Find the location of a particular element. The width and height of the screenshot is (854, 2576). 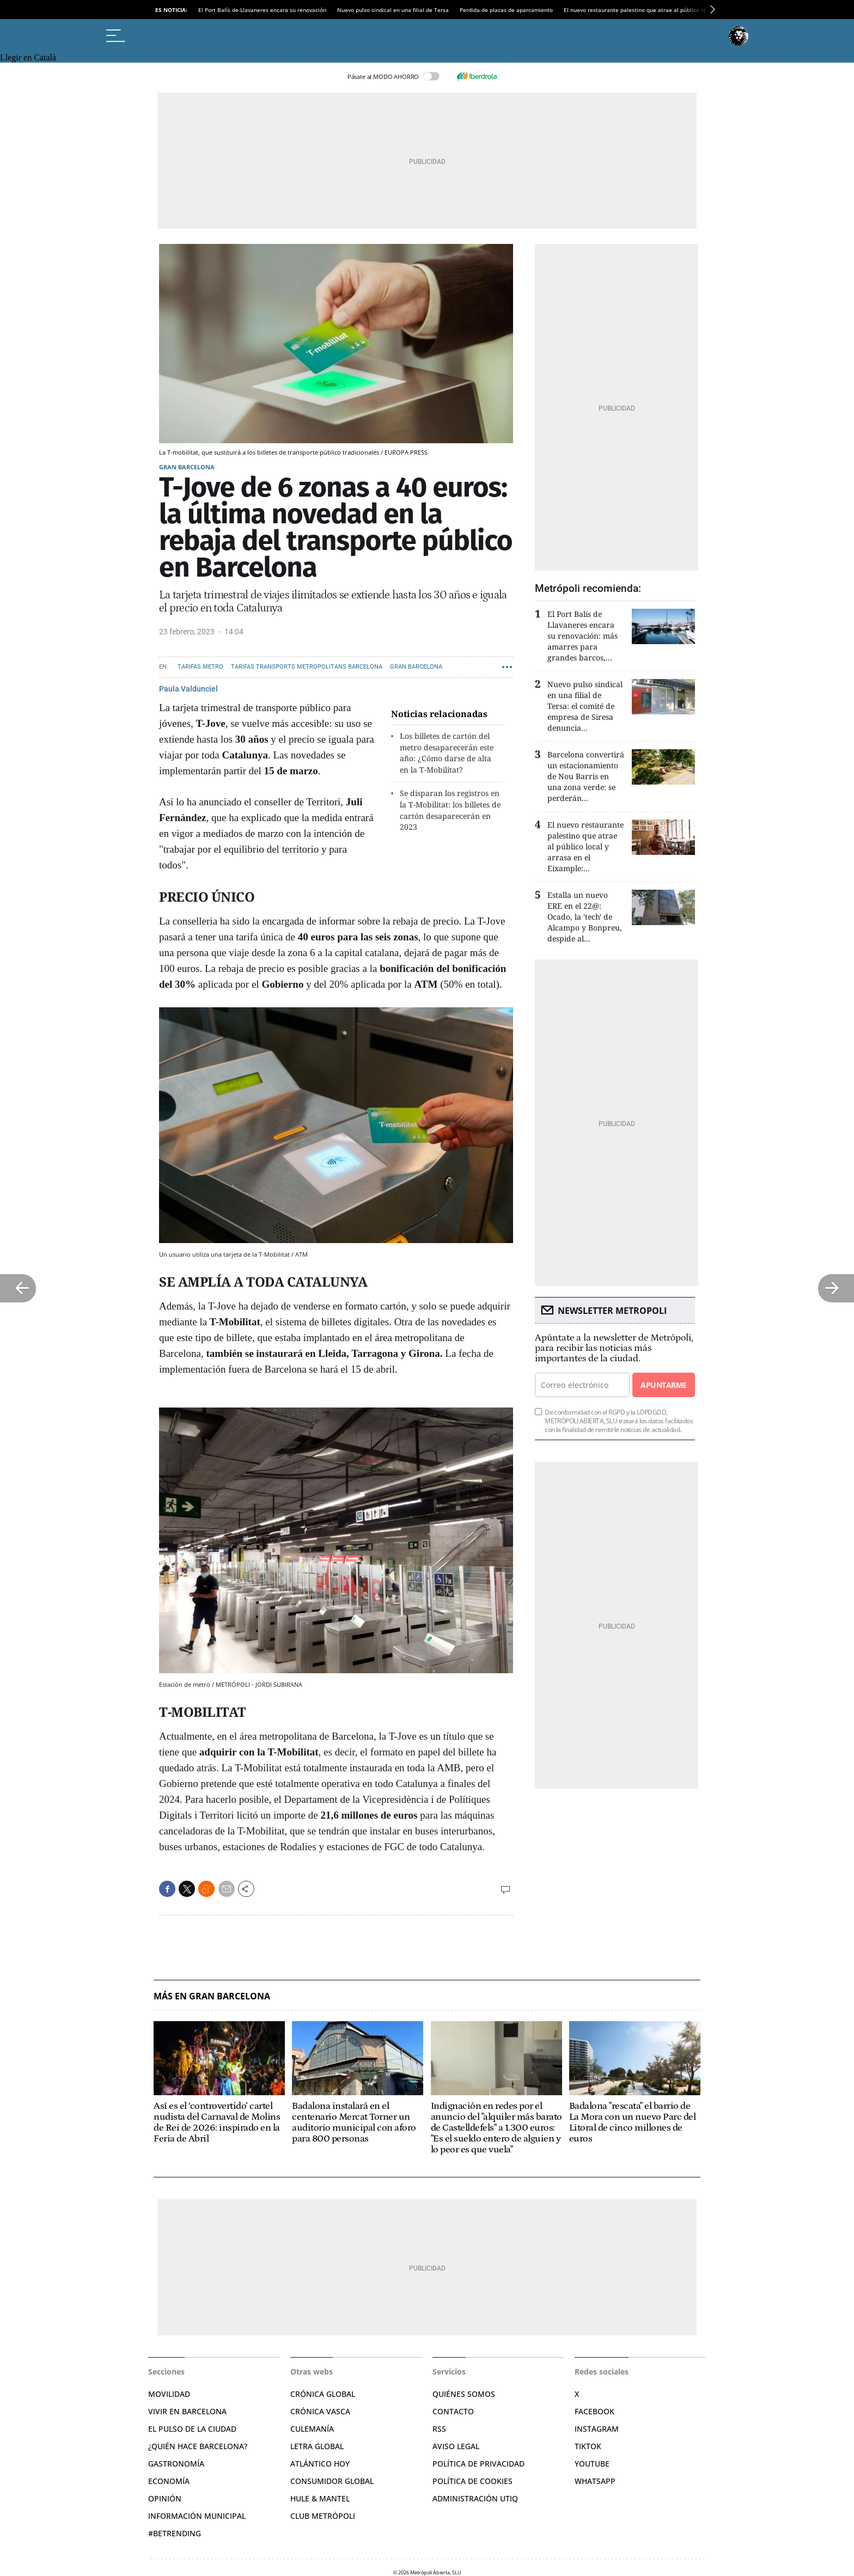

Gran Barcelona is located at coordinates (187, 467).